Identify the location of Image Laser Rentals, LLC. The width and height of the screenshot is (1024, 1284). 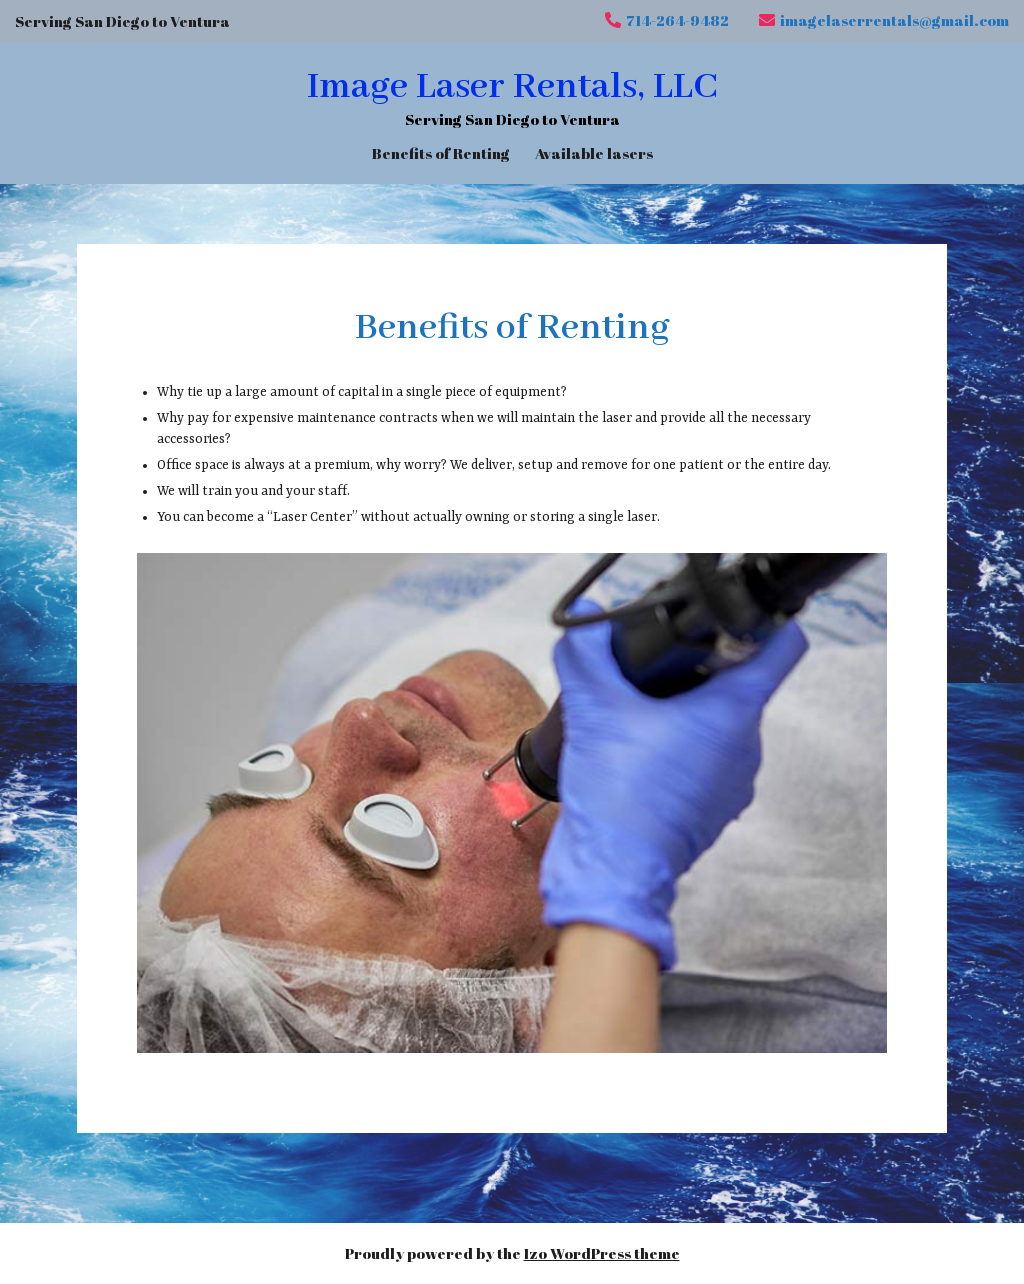
(512, 87).